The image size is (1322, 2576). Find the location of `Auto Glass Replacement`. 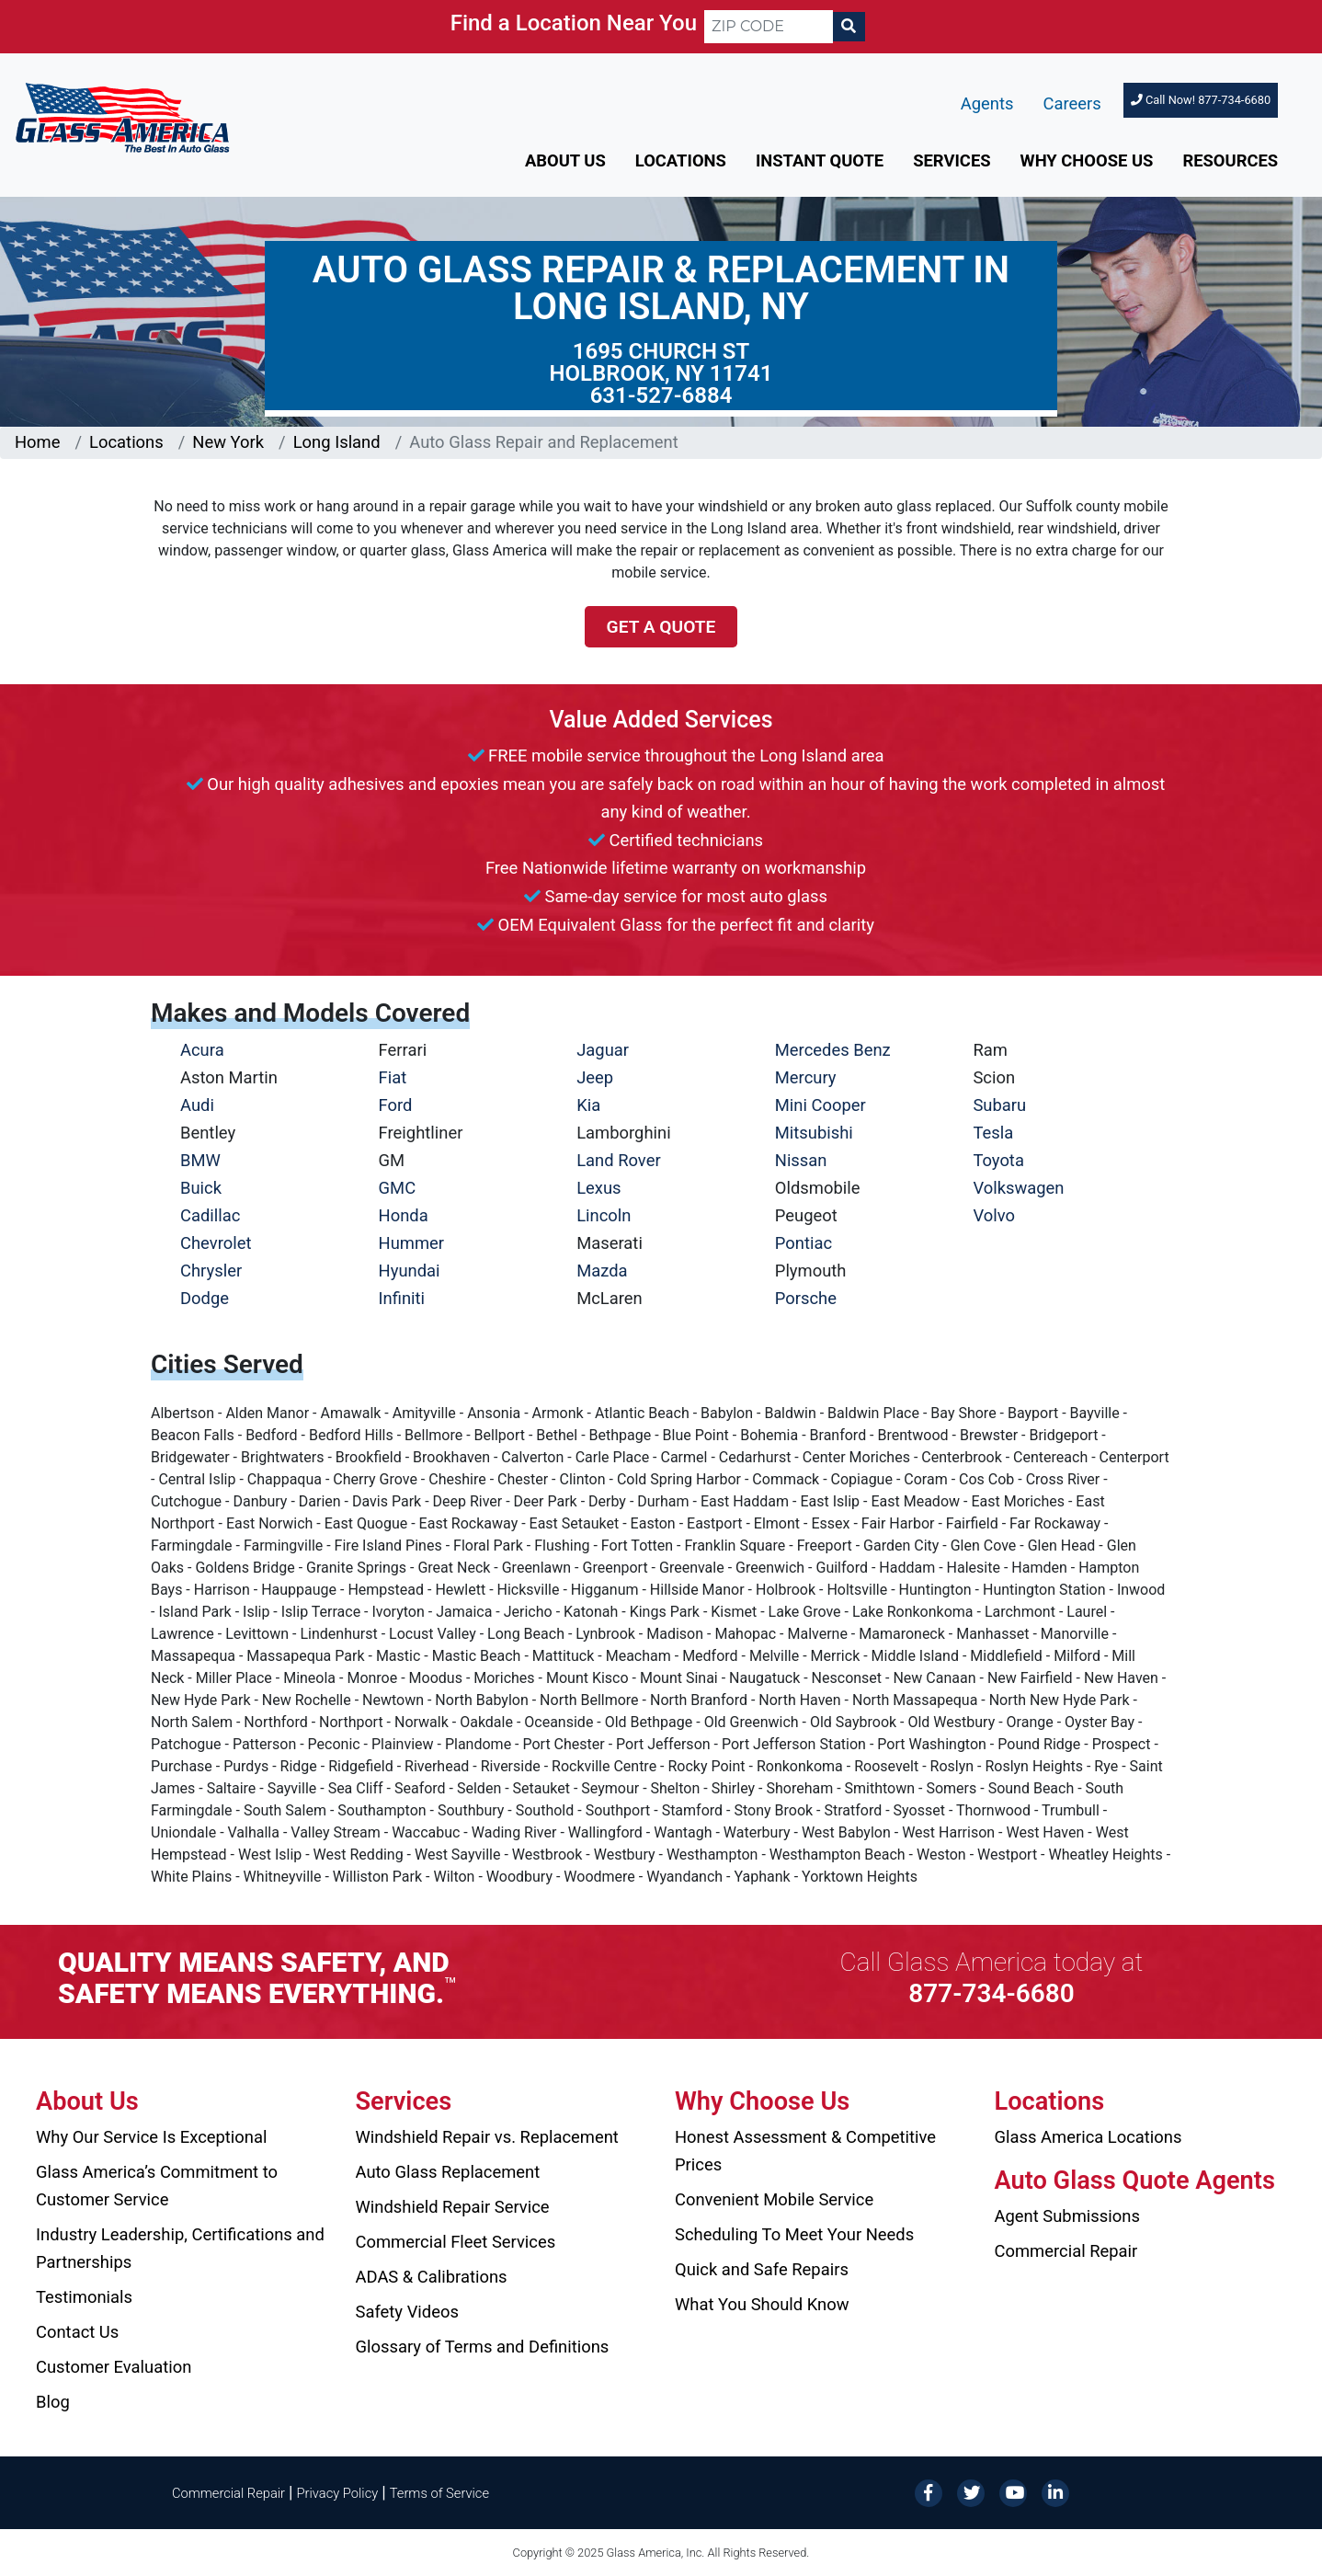

Auto Glass Replacement is located at coordinates (448, 2171).